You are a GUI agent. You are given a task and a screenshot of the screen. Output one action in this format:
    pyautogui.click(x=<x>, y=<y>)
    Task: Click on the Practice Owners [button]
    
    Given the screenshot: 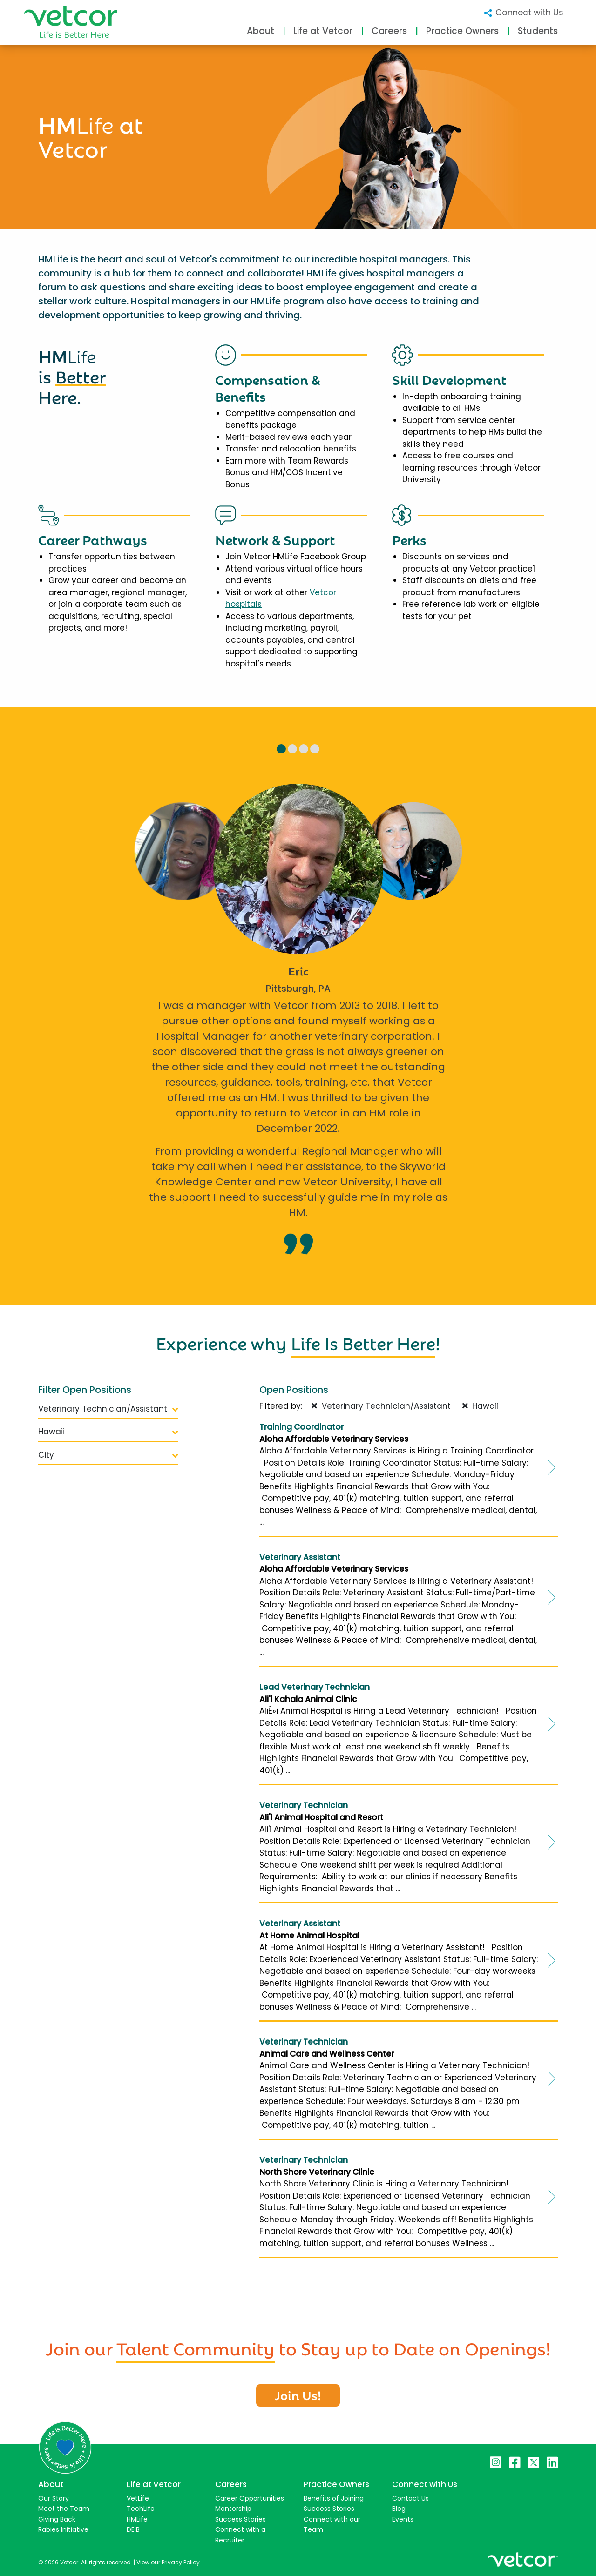 What is the action you would take?
    pyautogui.click(x=462, y=31)
    